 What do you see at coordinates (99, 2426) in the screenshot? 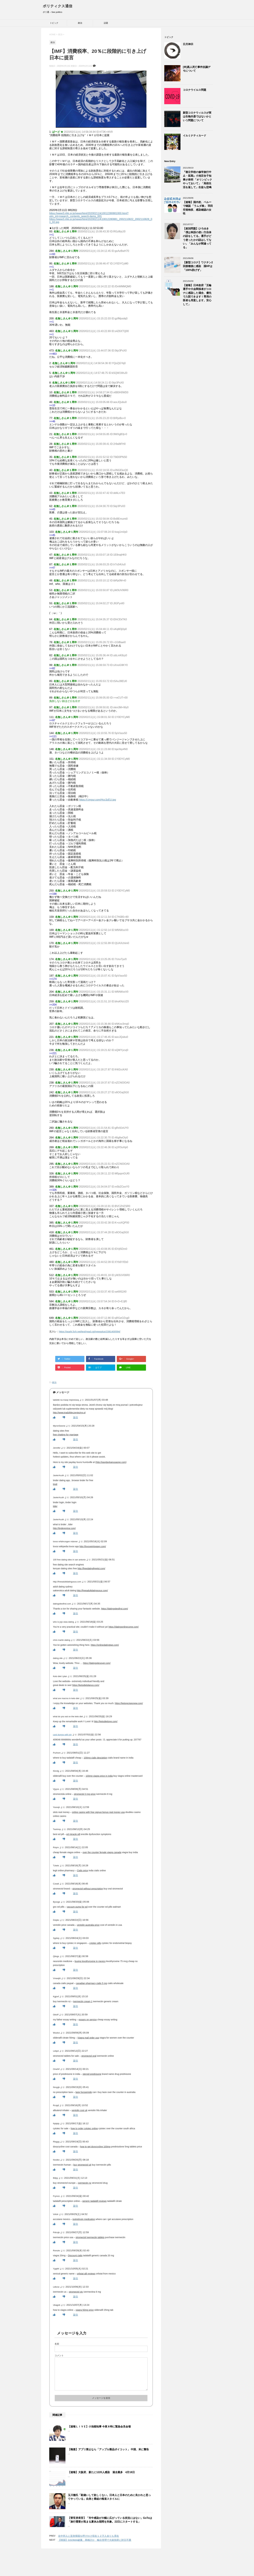
I see `【速報ＬＩＶＥ】小池都知事 今夜８時に緊急会見会場` at bounding box center [99, 2426].